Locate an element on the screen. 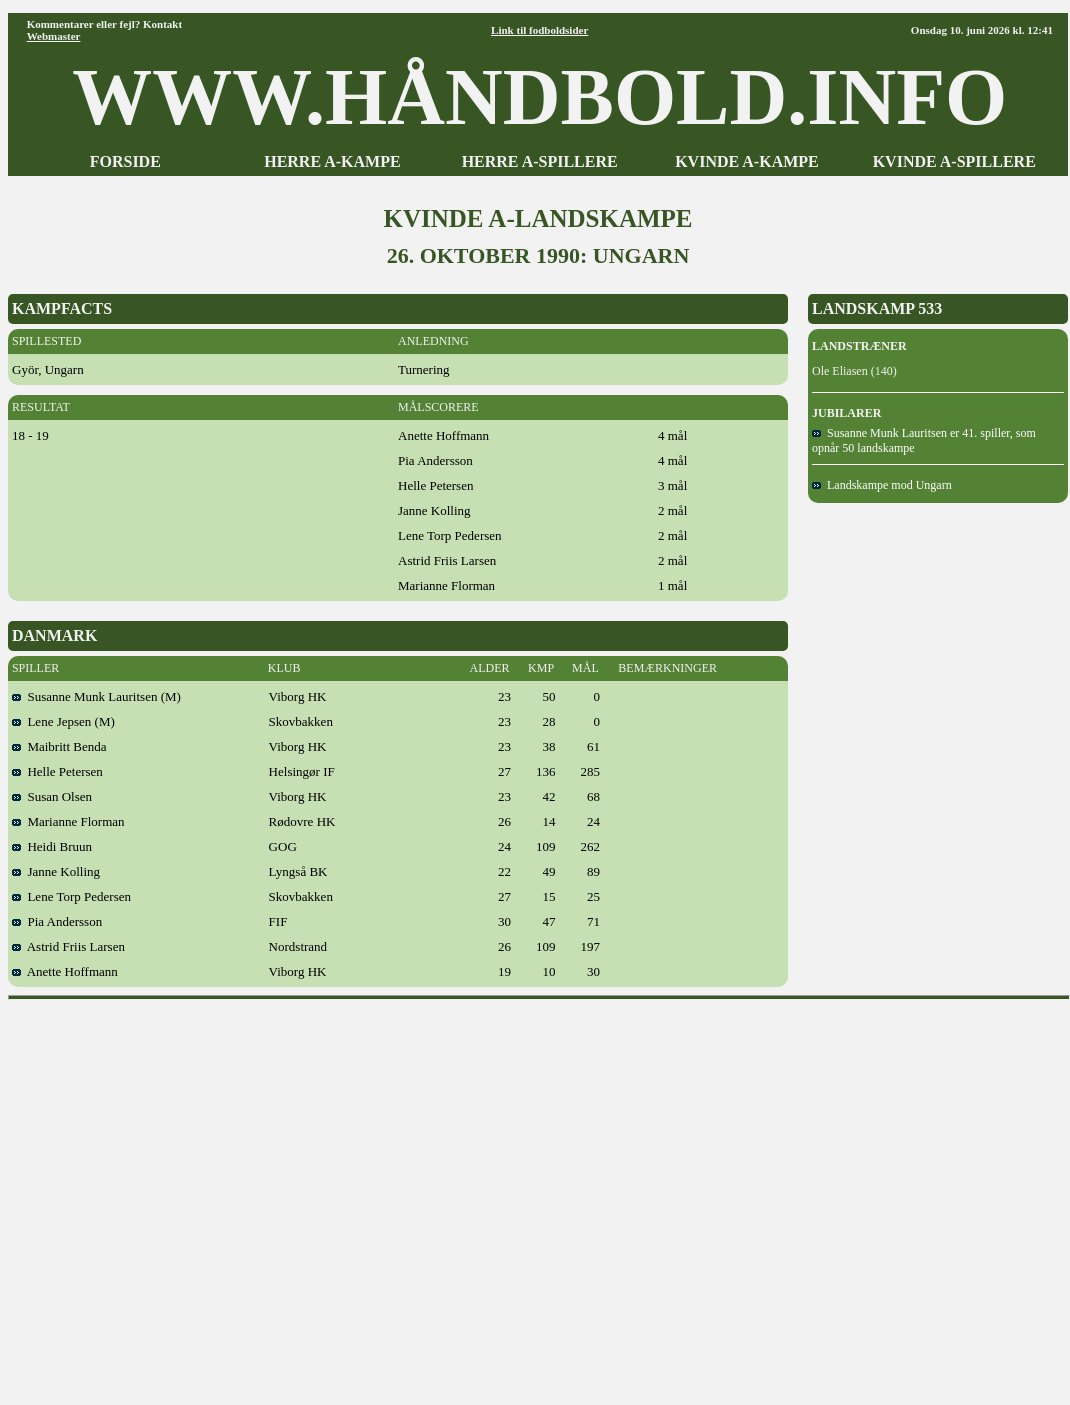  Heidi Bruun is located at coordinates (52, 846).